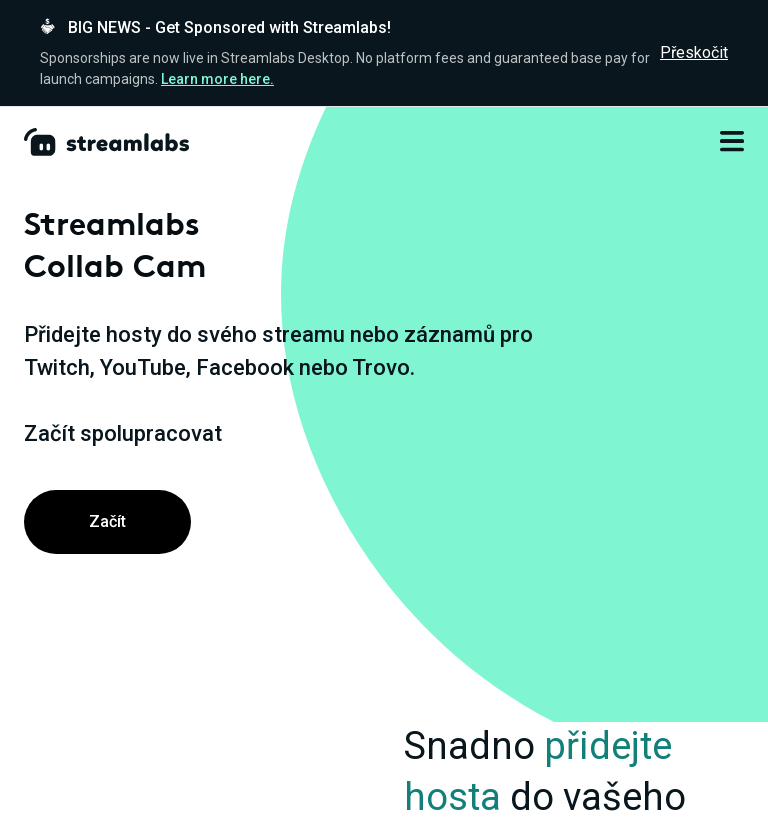  I want to click on Learn more here., so click(217, 79).